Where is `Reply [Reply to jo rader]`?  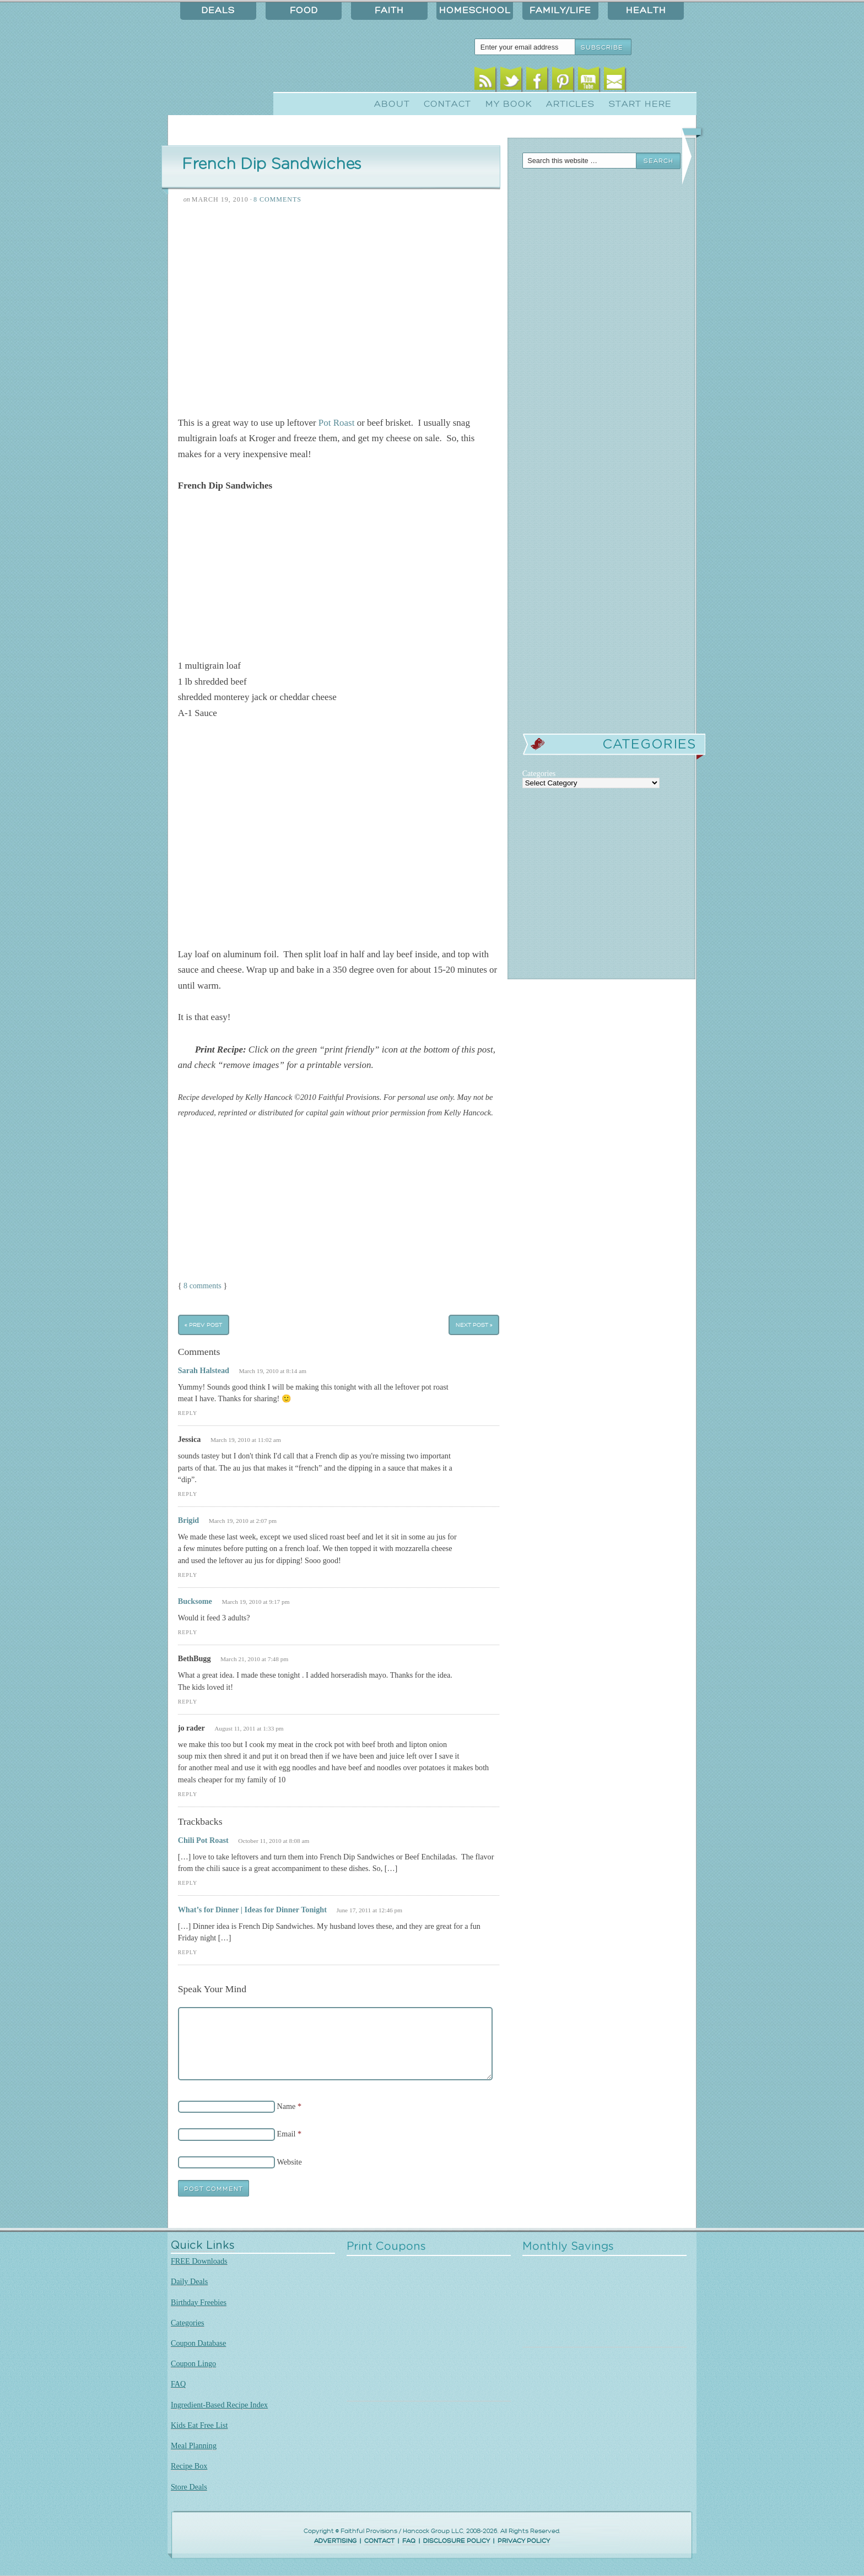
Reply [Reply to jo rader] is located at coordinates (187, 1794).